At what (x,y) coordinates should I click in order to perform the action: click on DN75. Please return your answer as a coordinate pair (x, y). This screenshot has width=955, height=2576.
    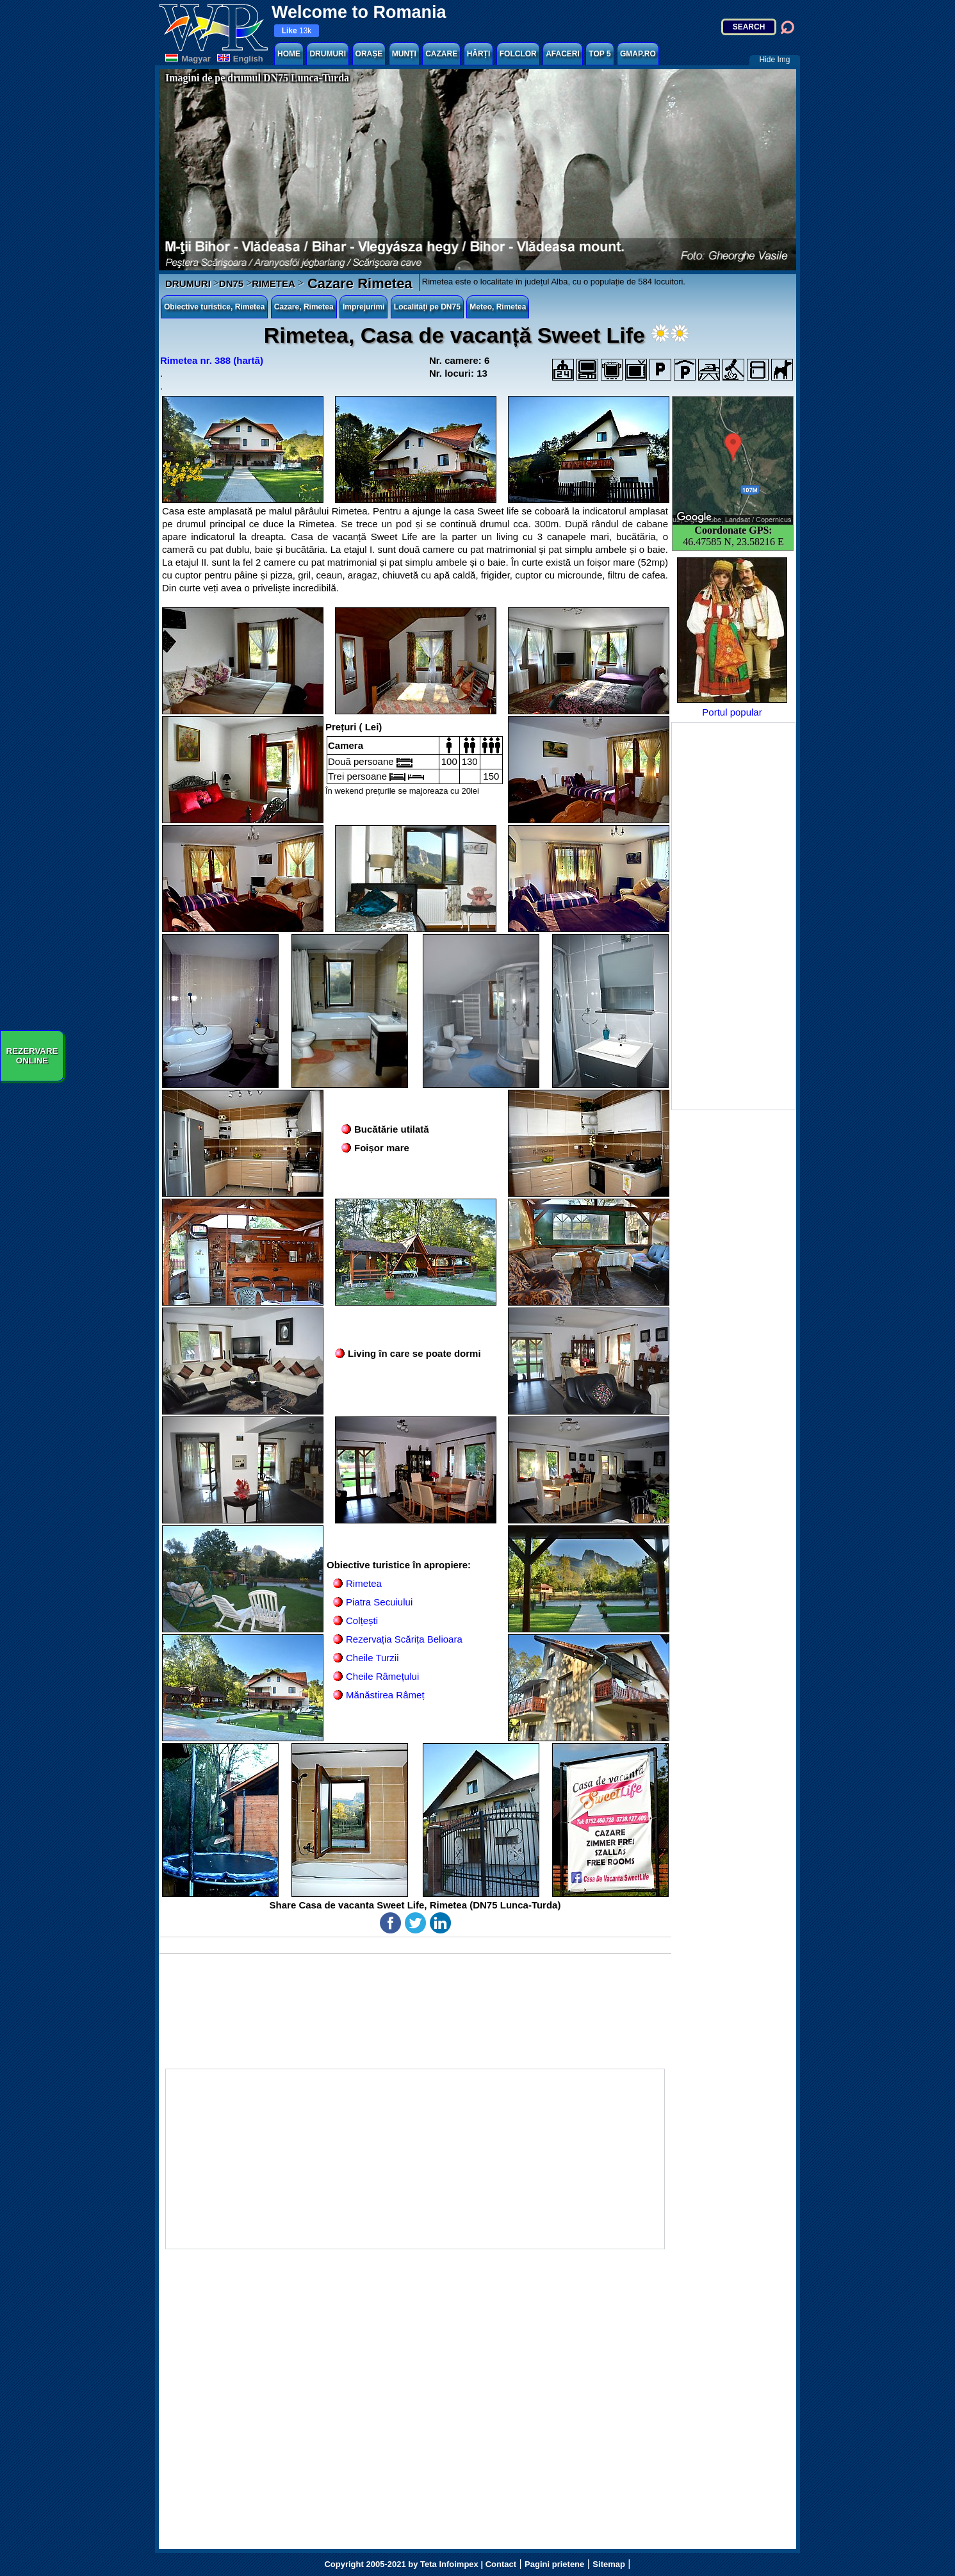
    Looking at the image, I should click on (231, 283).